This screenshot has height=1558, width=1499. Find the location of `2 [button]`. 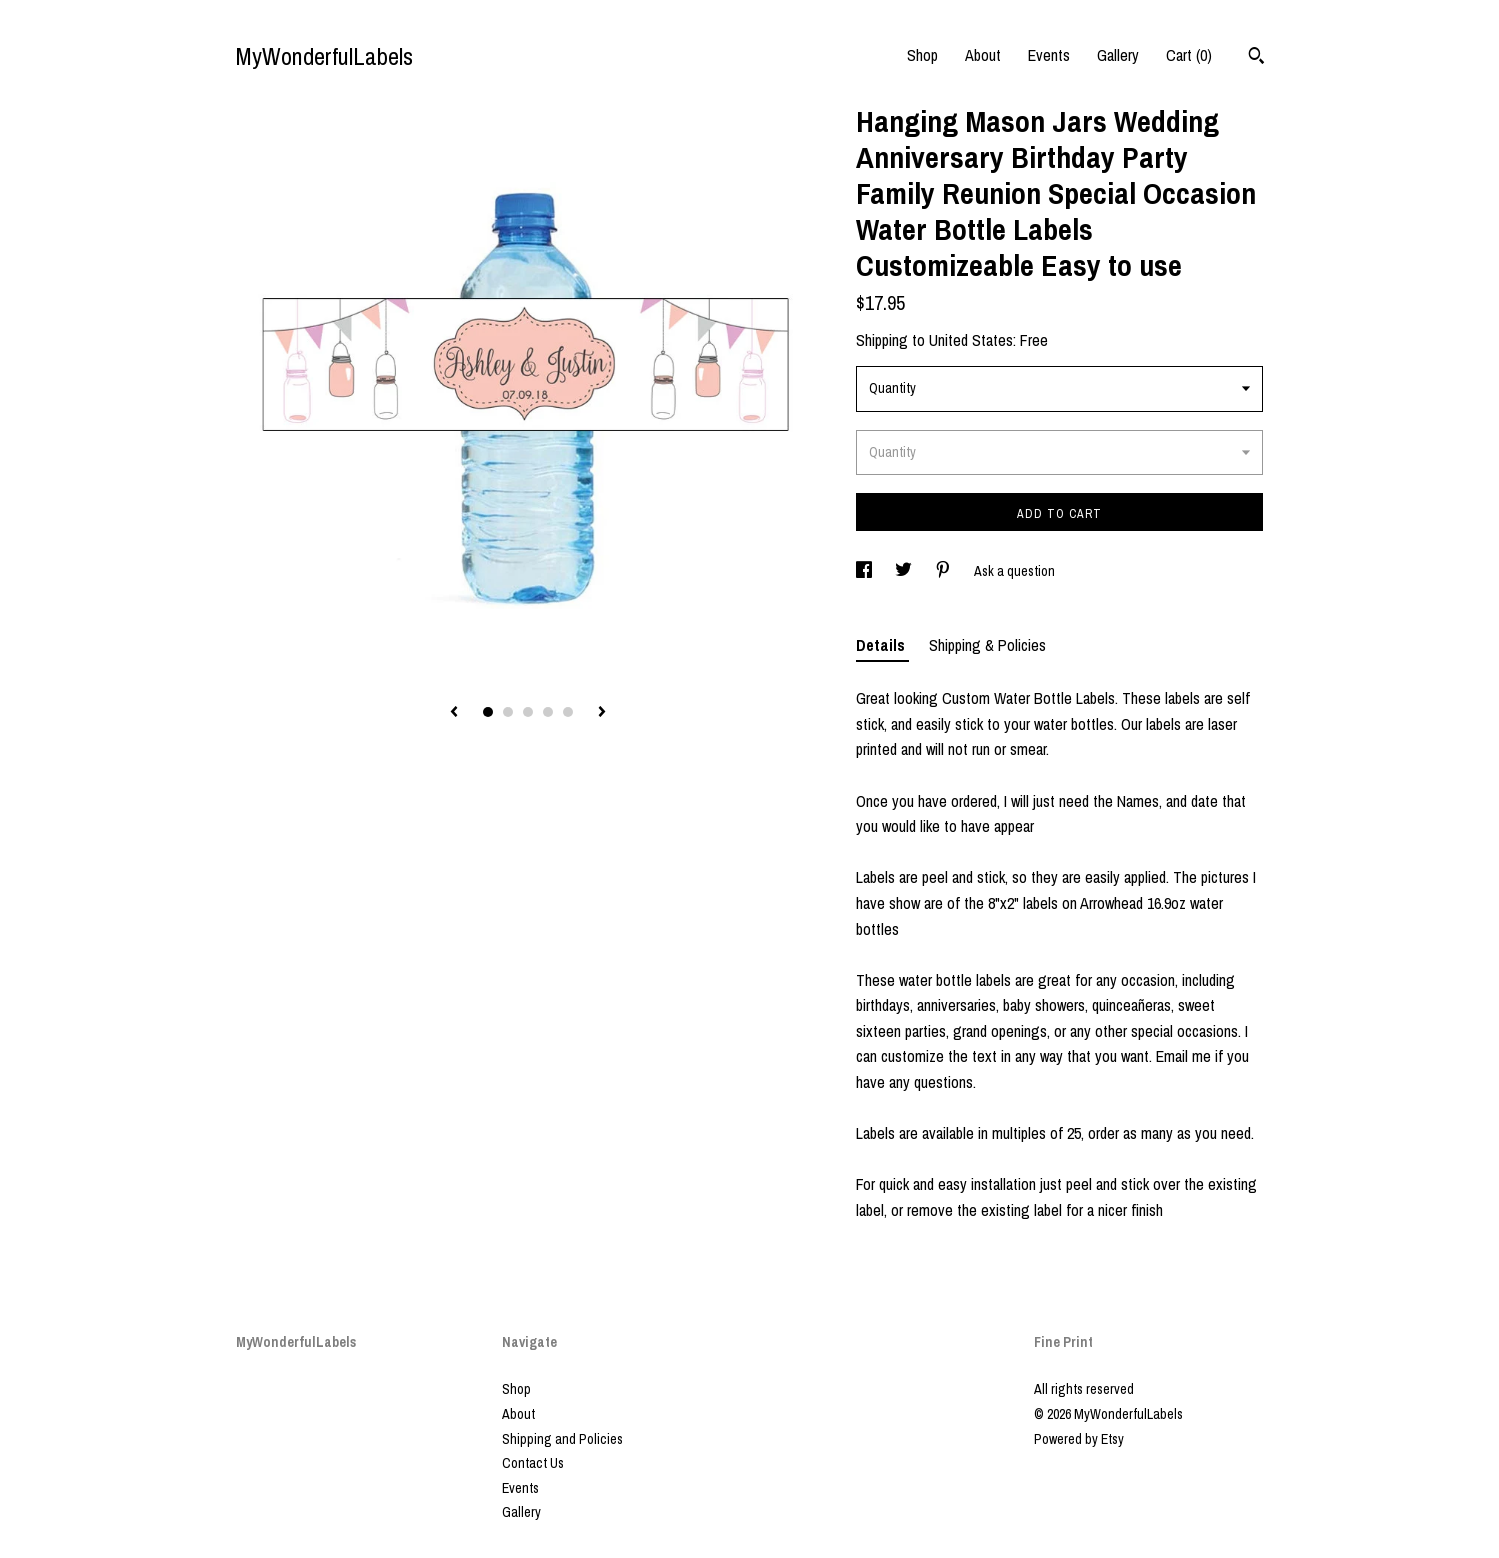

2 [button] is located at coordinates (508, 712).